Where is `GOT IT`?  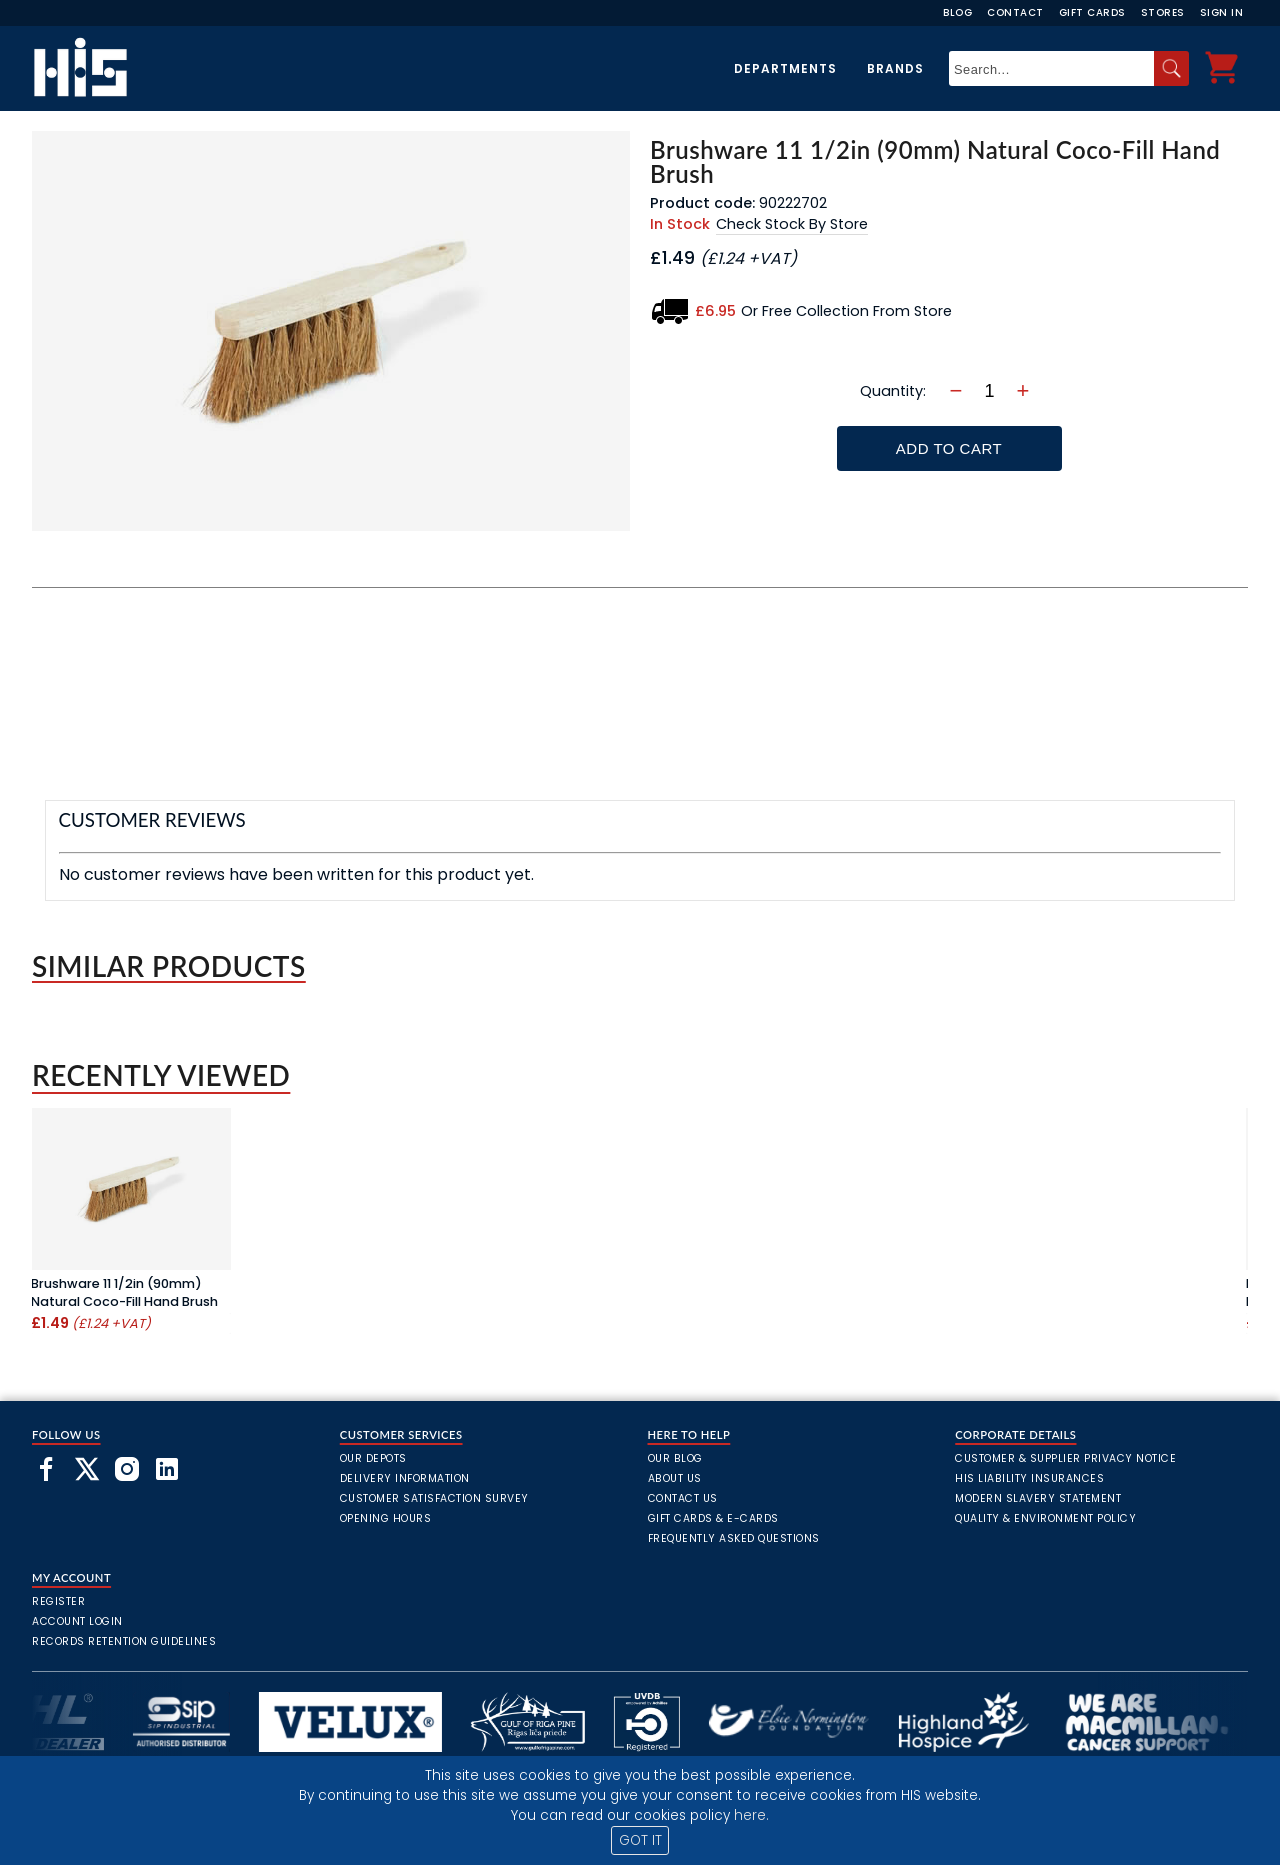 GOT IT is located at coordinates (640, 1840).